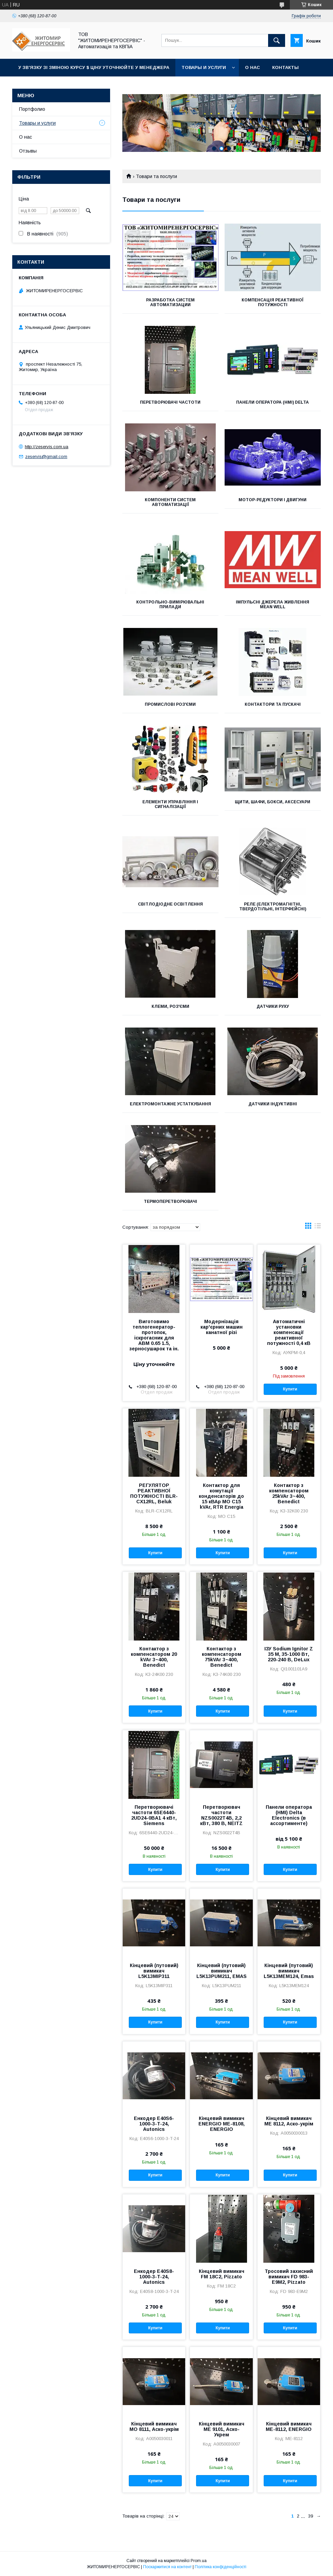  I want to click on Виготовимо теплогенератор-протопок, іскрогасник для АВМ 0.65 1.5, зерносушарок та ін., so click(154, 1335).